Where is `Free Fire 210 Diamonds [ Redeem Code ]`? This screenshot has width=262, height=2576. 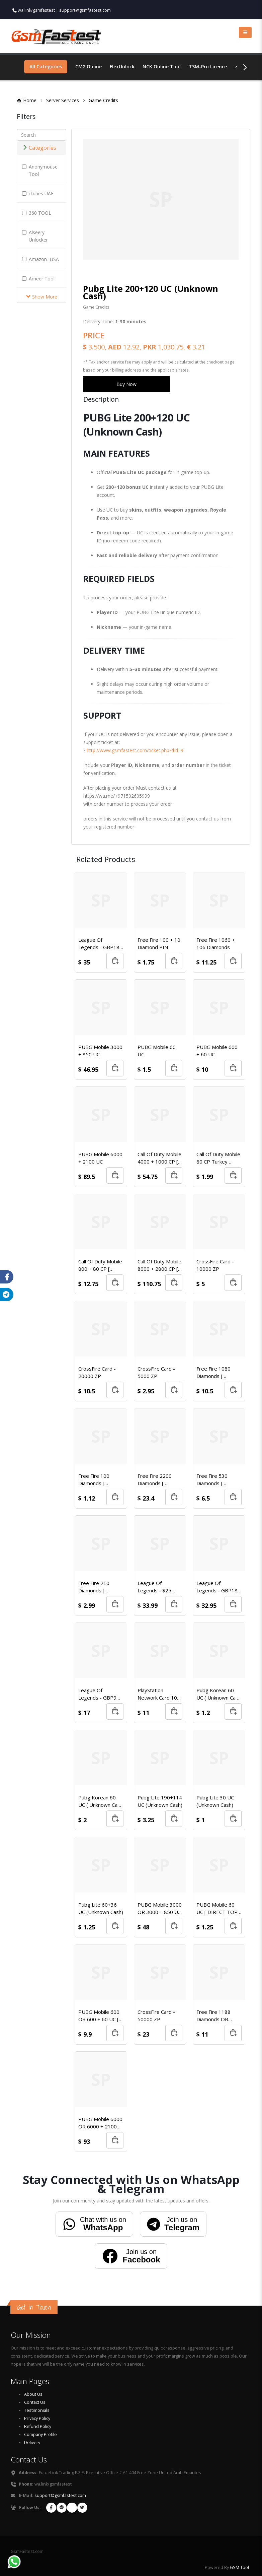 Free Fire 210 Diamonds [ Redeem Code ] is located at coordinates (96, 1587).